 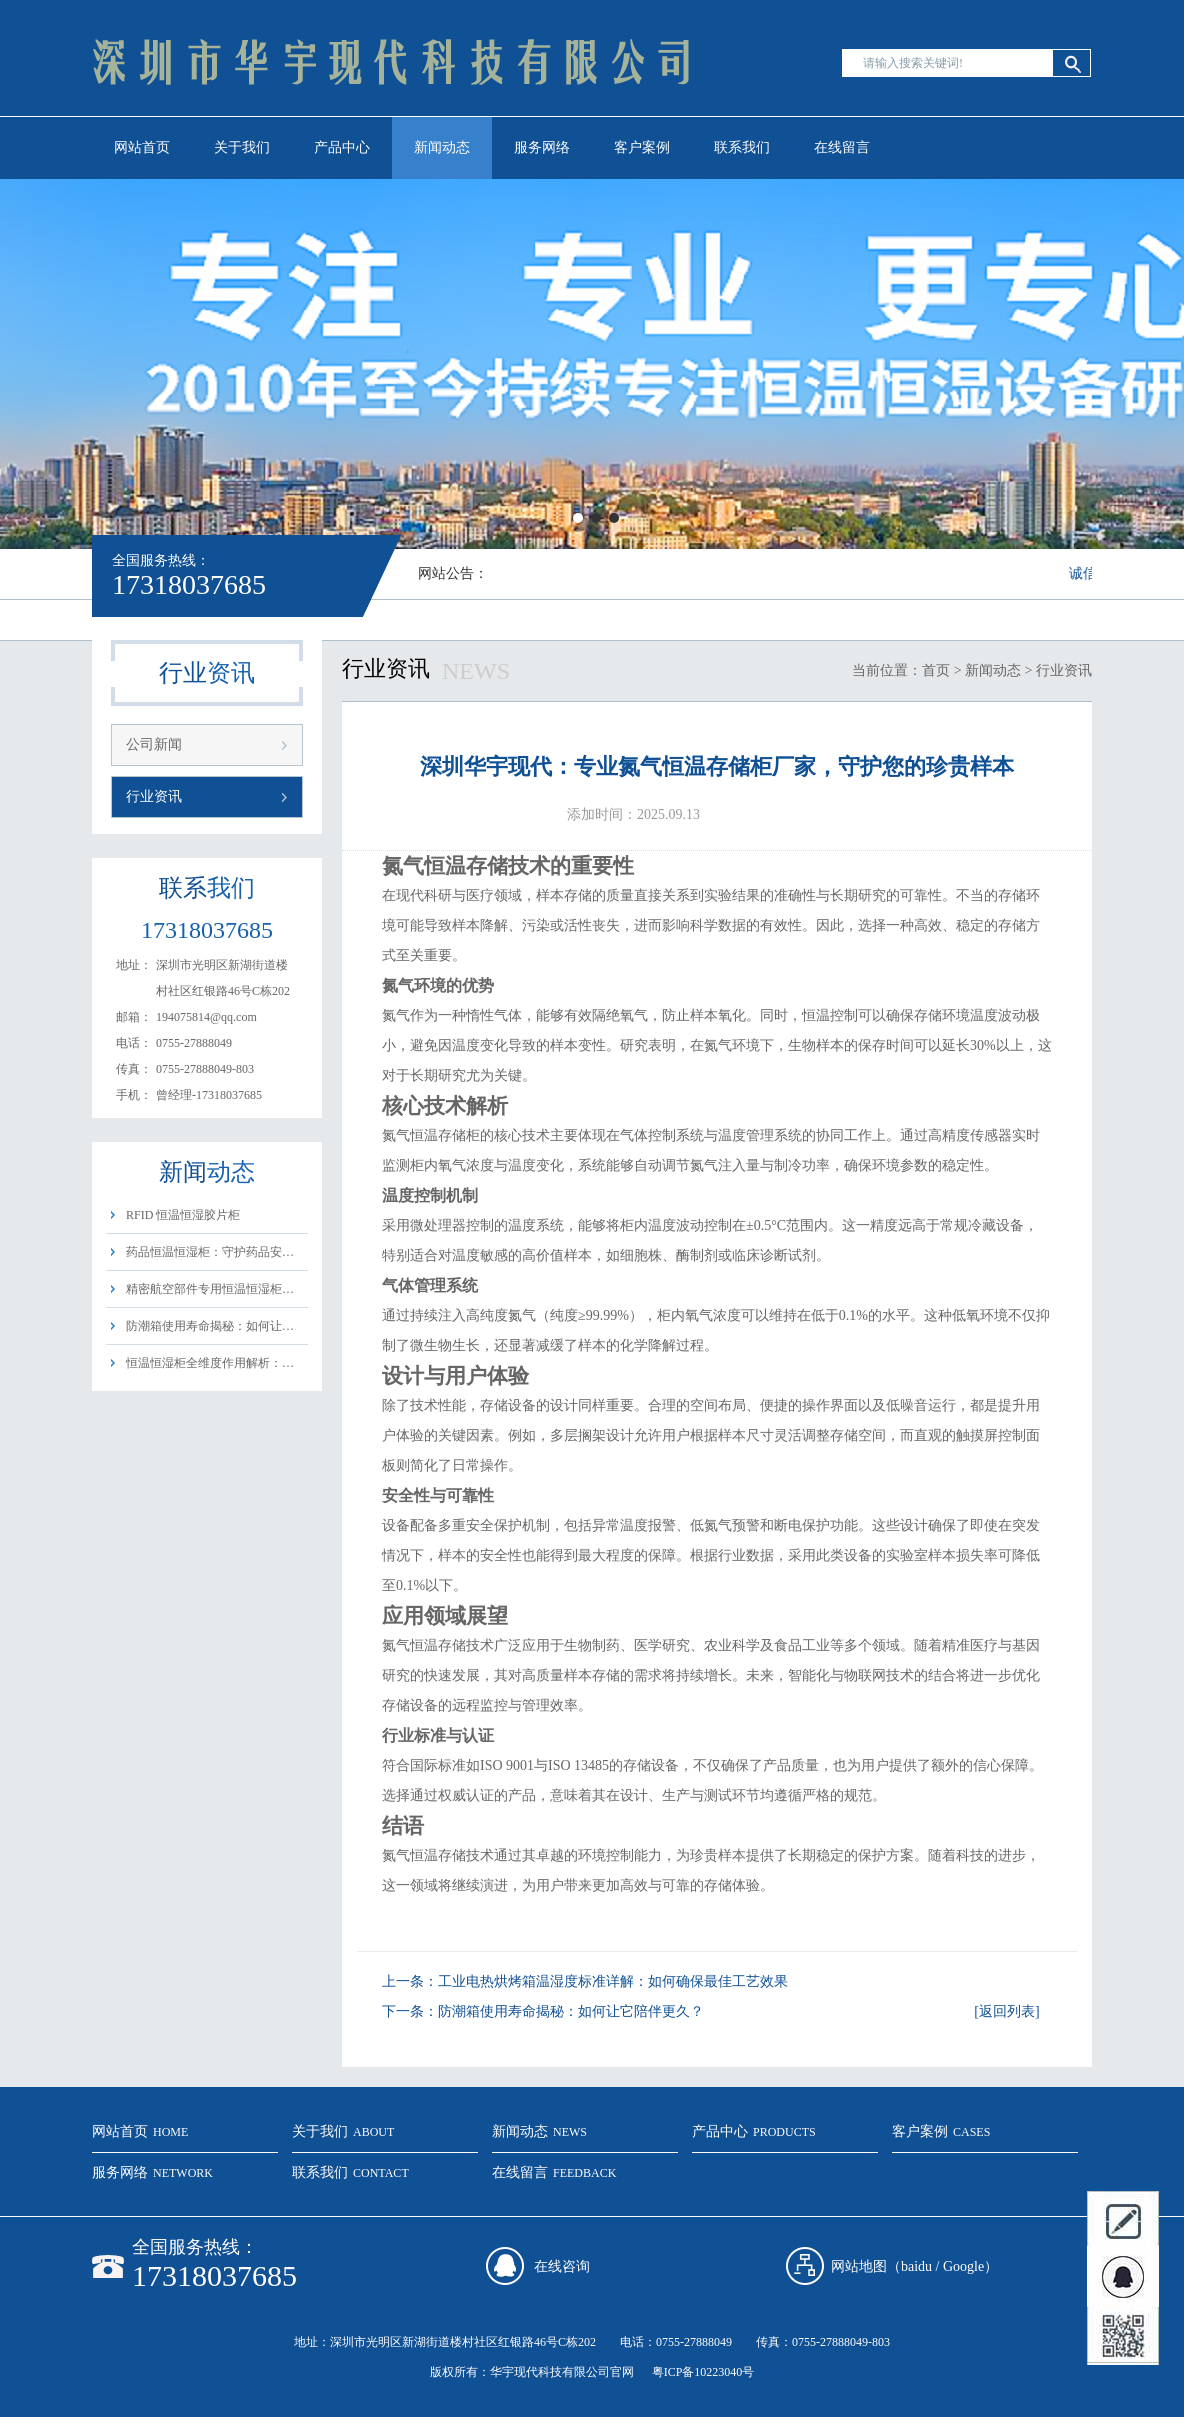 I want to click on Google, so click(x=963, y=2266).